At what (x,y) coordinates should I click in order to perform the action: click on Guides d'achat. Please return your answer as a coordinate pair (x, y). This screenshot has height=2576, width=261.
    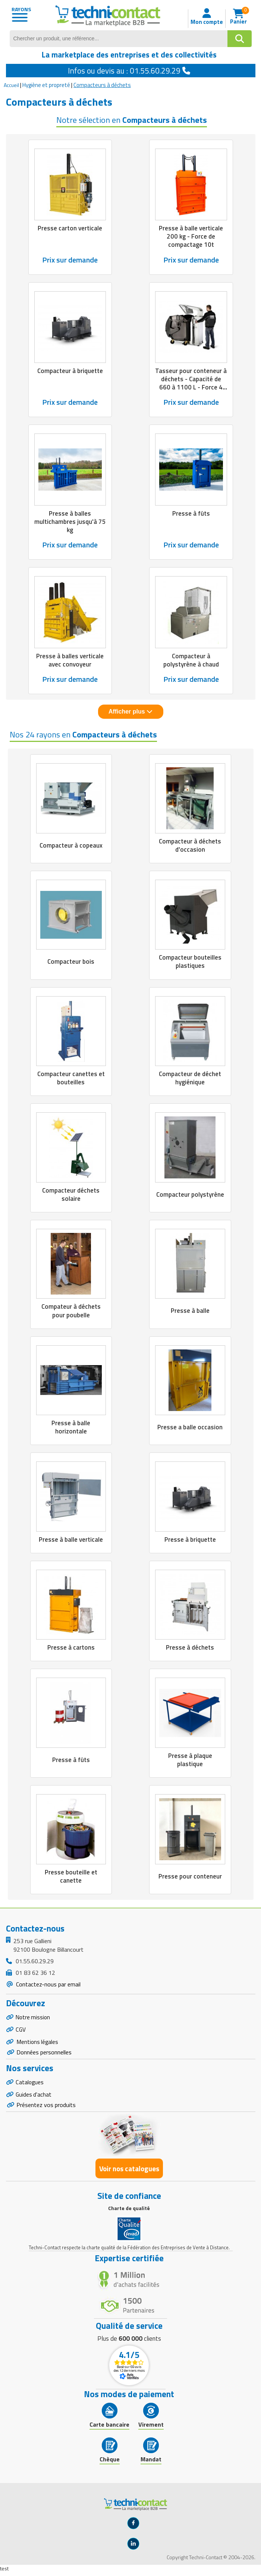
    Looking at the image, I should click on (34, 2097).